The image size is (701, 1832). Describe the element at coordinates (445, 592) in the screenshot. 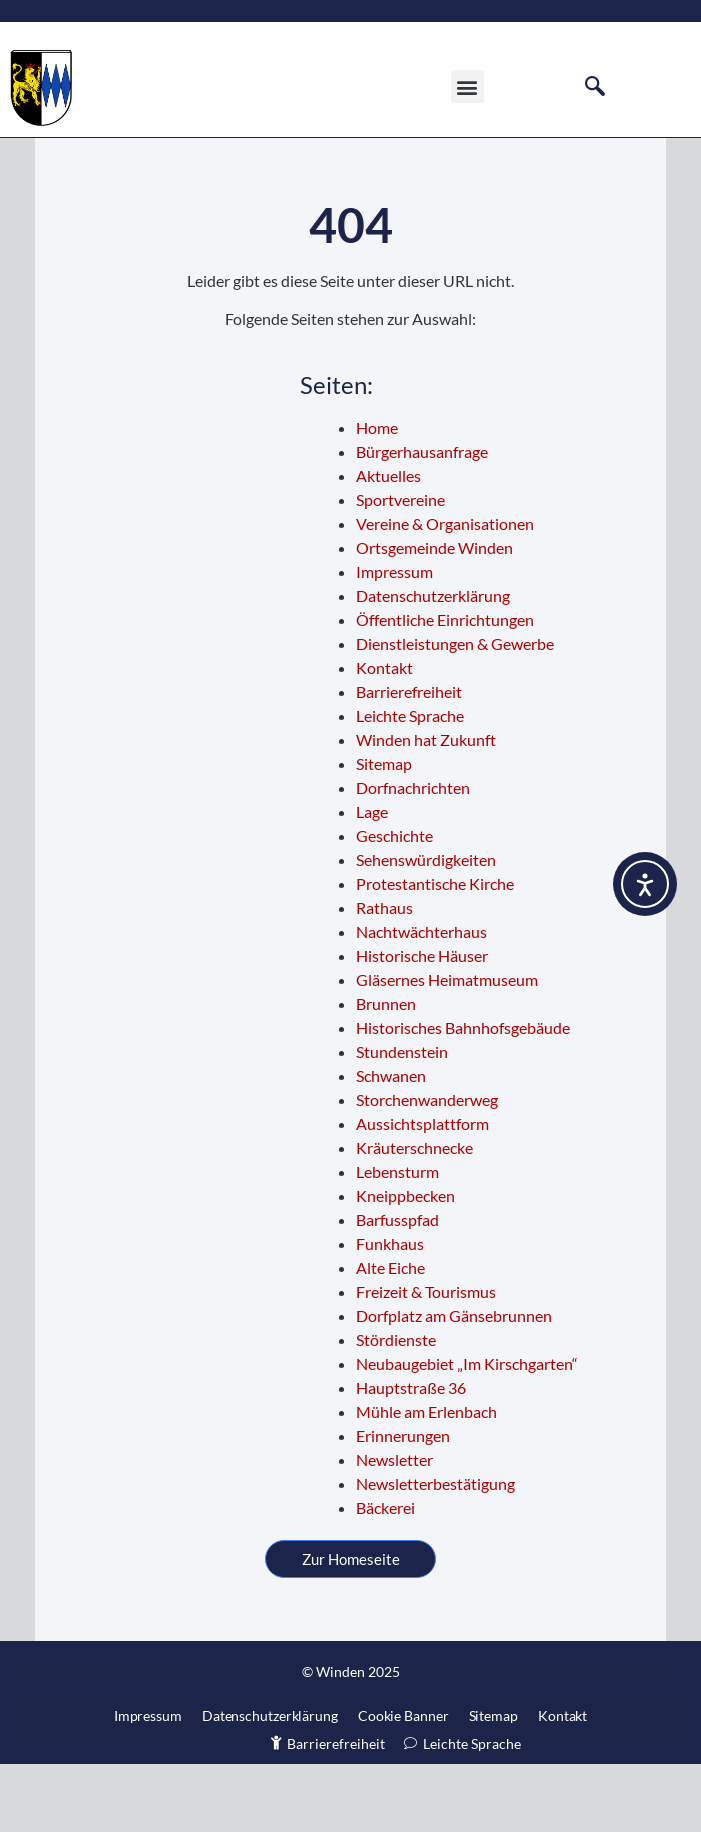

I see `Vereine & Organisationen` at that location.